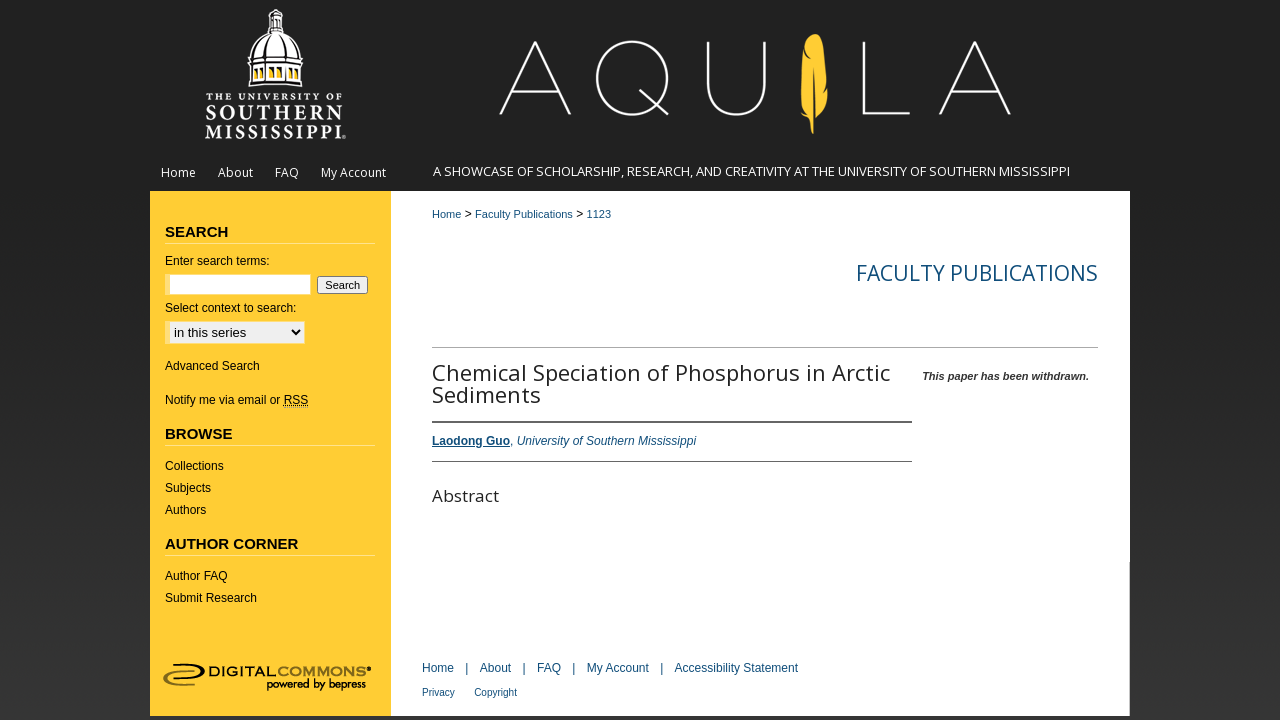  What do you see at coordinates (230, 308) in the screenshot?
I see `Select context to search:` at bounding box center [230, 308].